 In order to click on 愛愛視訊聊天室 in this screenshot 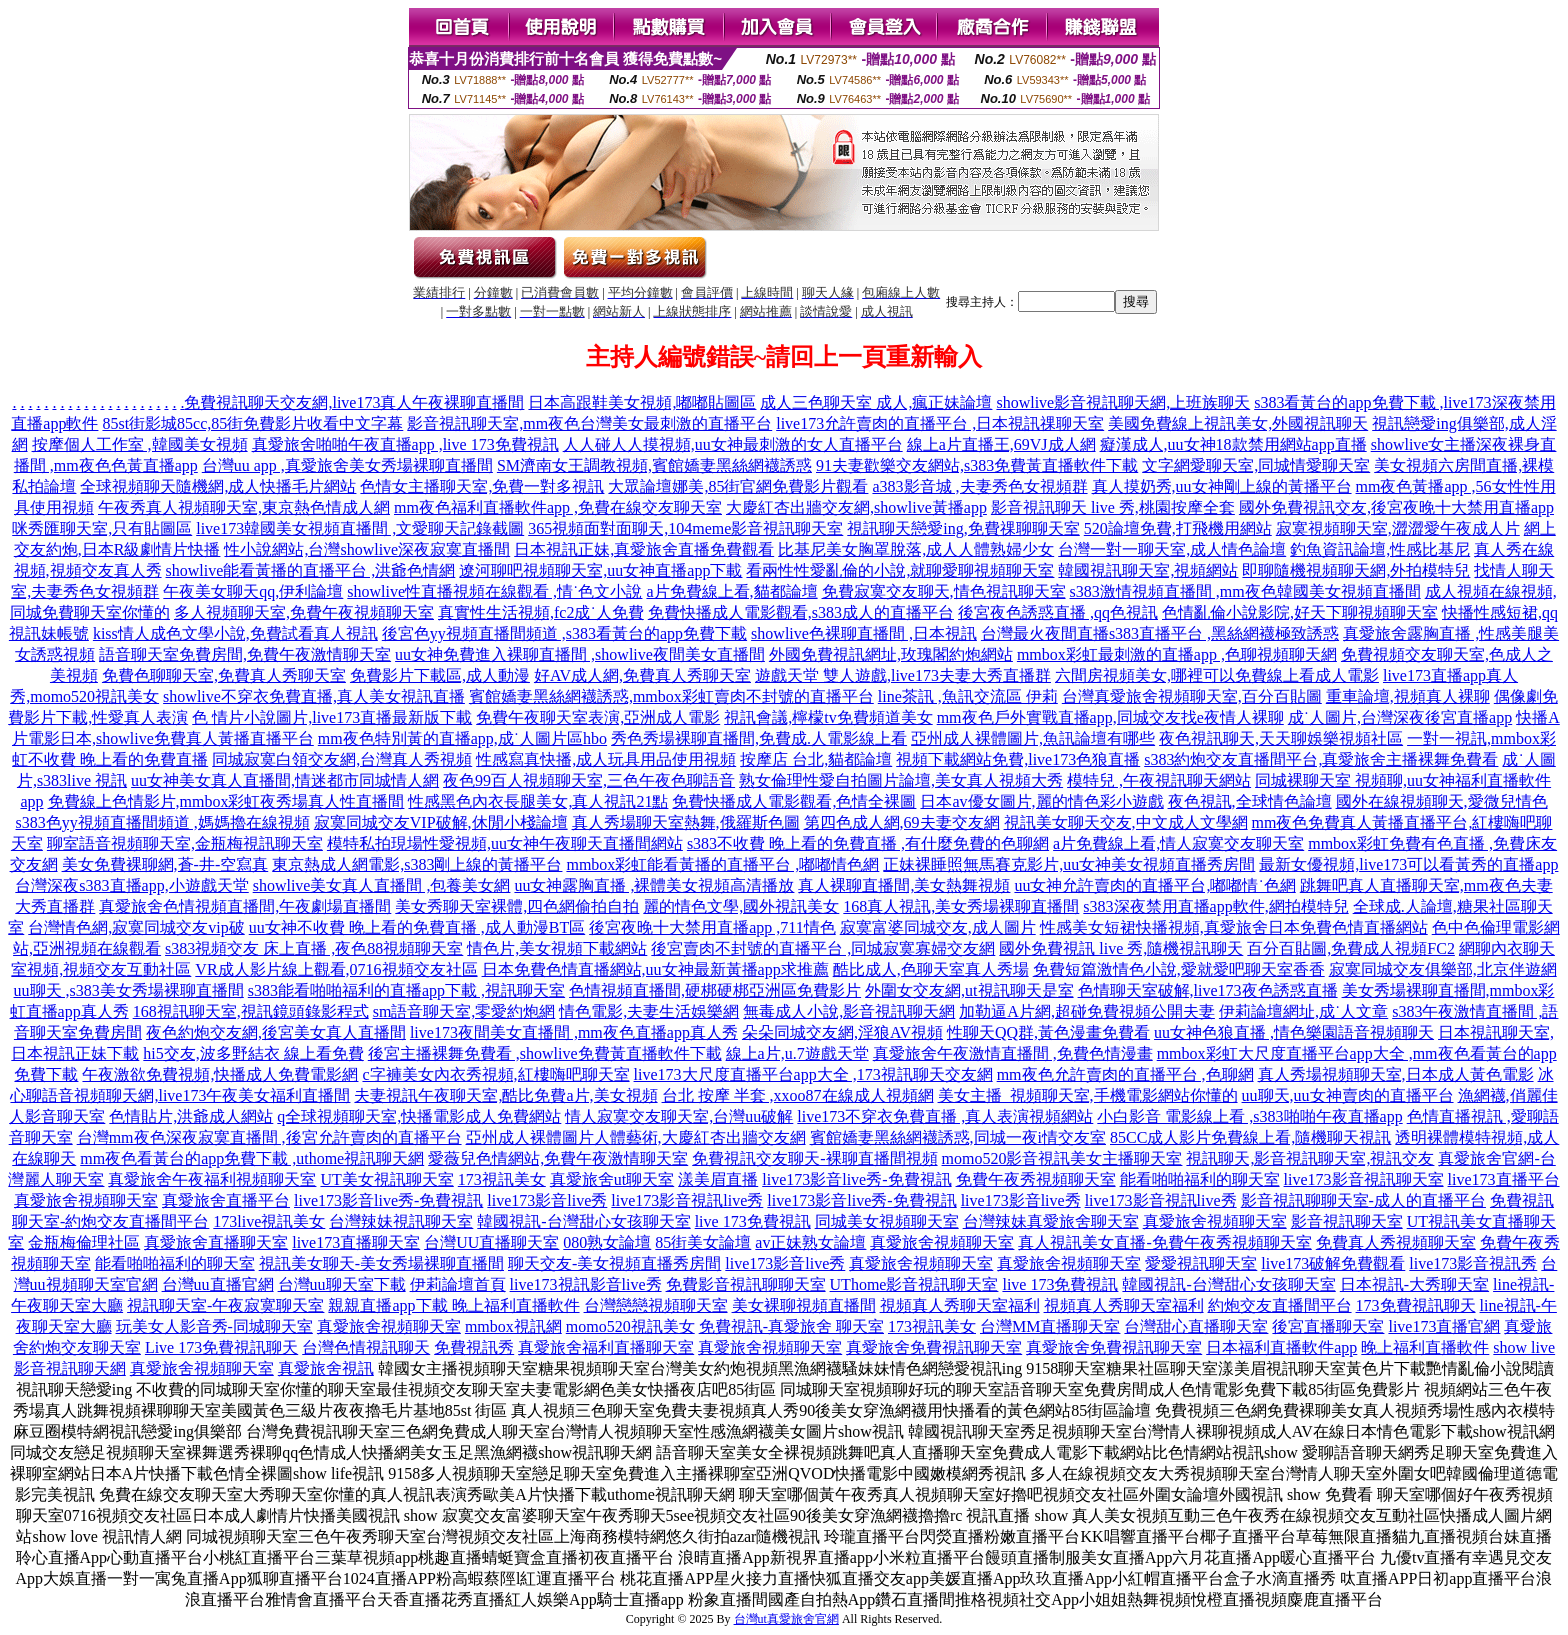, I will do `click(1201, 1263)`.